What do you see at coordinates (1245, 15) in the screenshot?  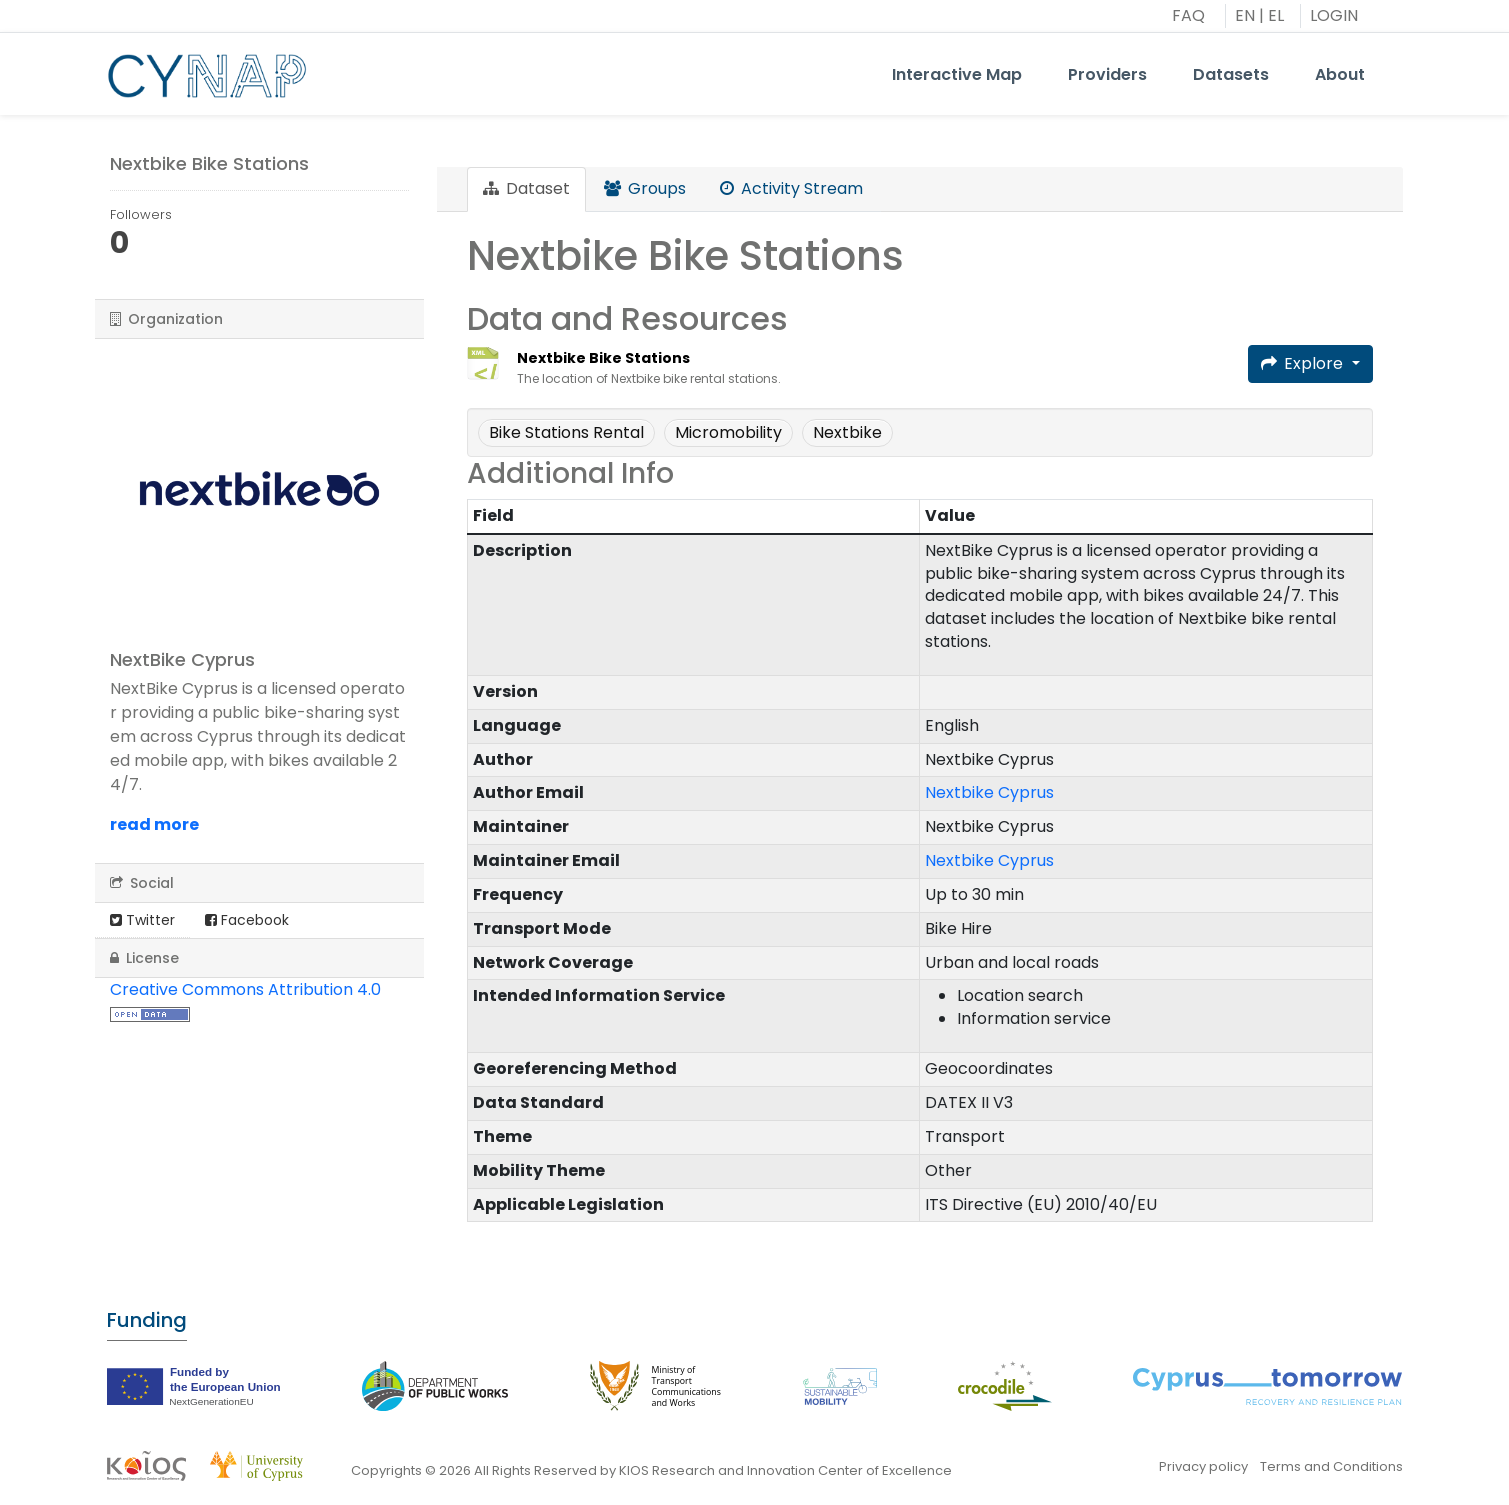 I see `EN` at bounding box center [1245, 15].